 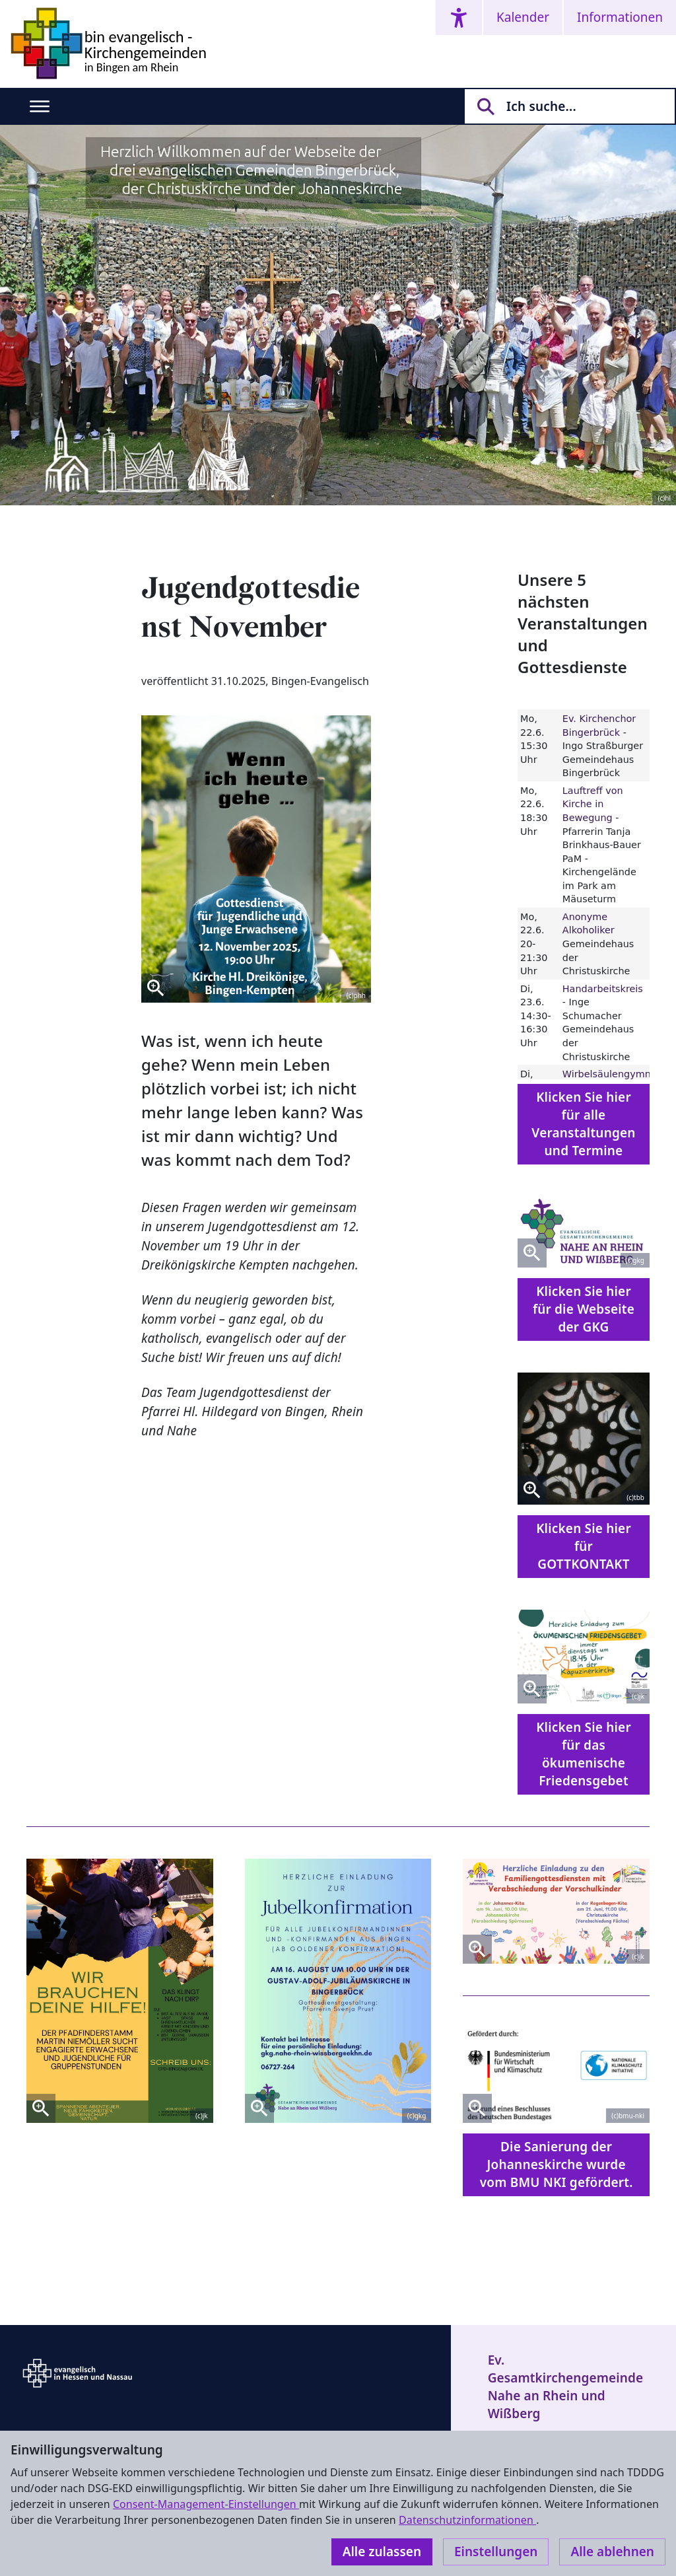 What do you see at coordinates (583, 1309) in the screenshot?
I see `Klicken Sie hier für die Webseite der GKG` at bounding box center [583, 1309].